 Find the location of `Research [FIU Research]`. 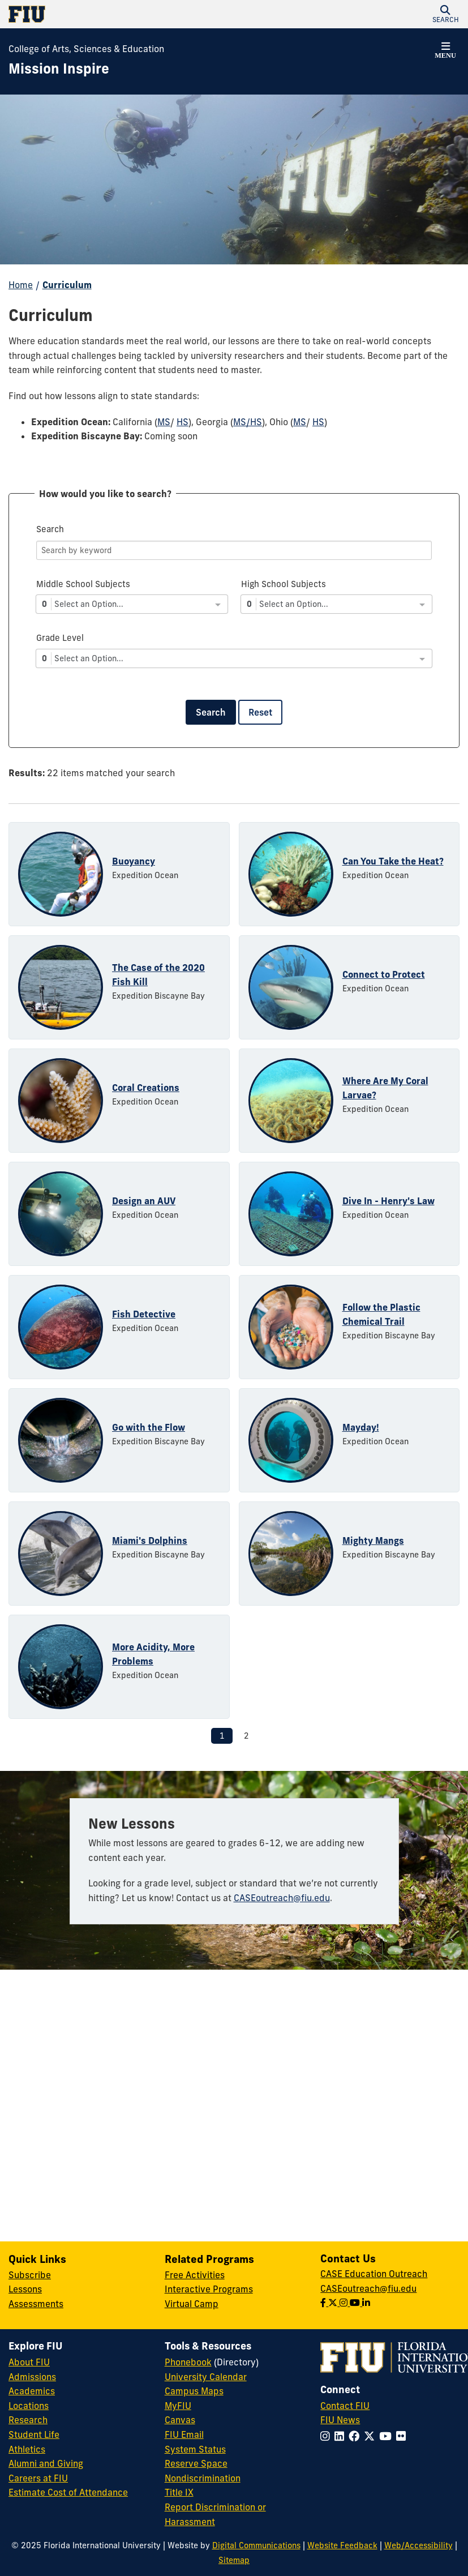

Research [FIU Research] is located at coordinates (28, 2419).